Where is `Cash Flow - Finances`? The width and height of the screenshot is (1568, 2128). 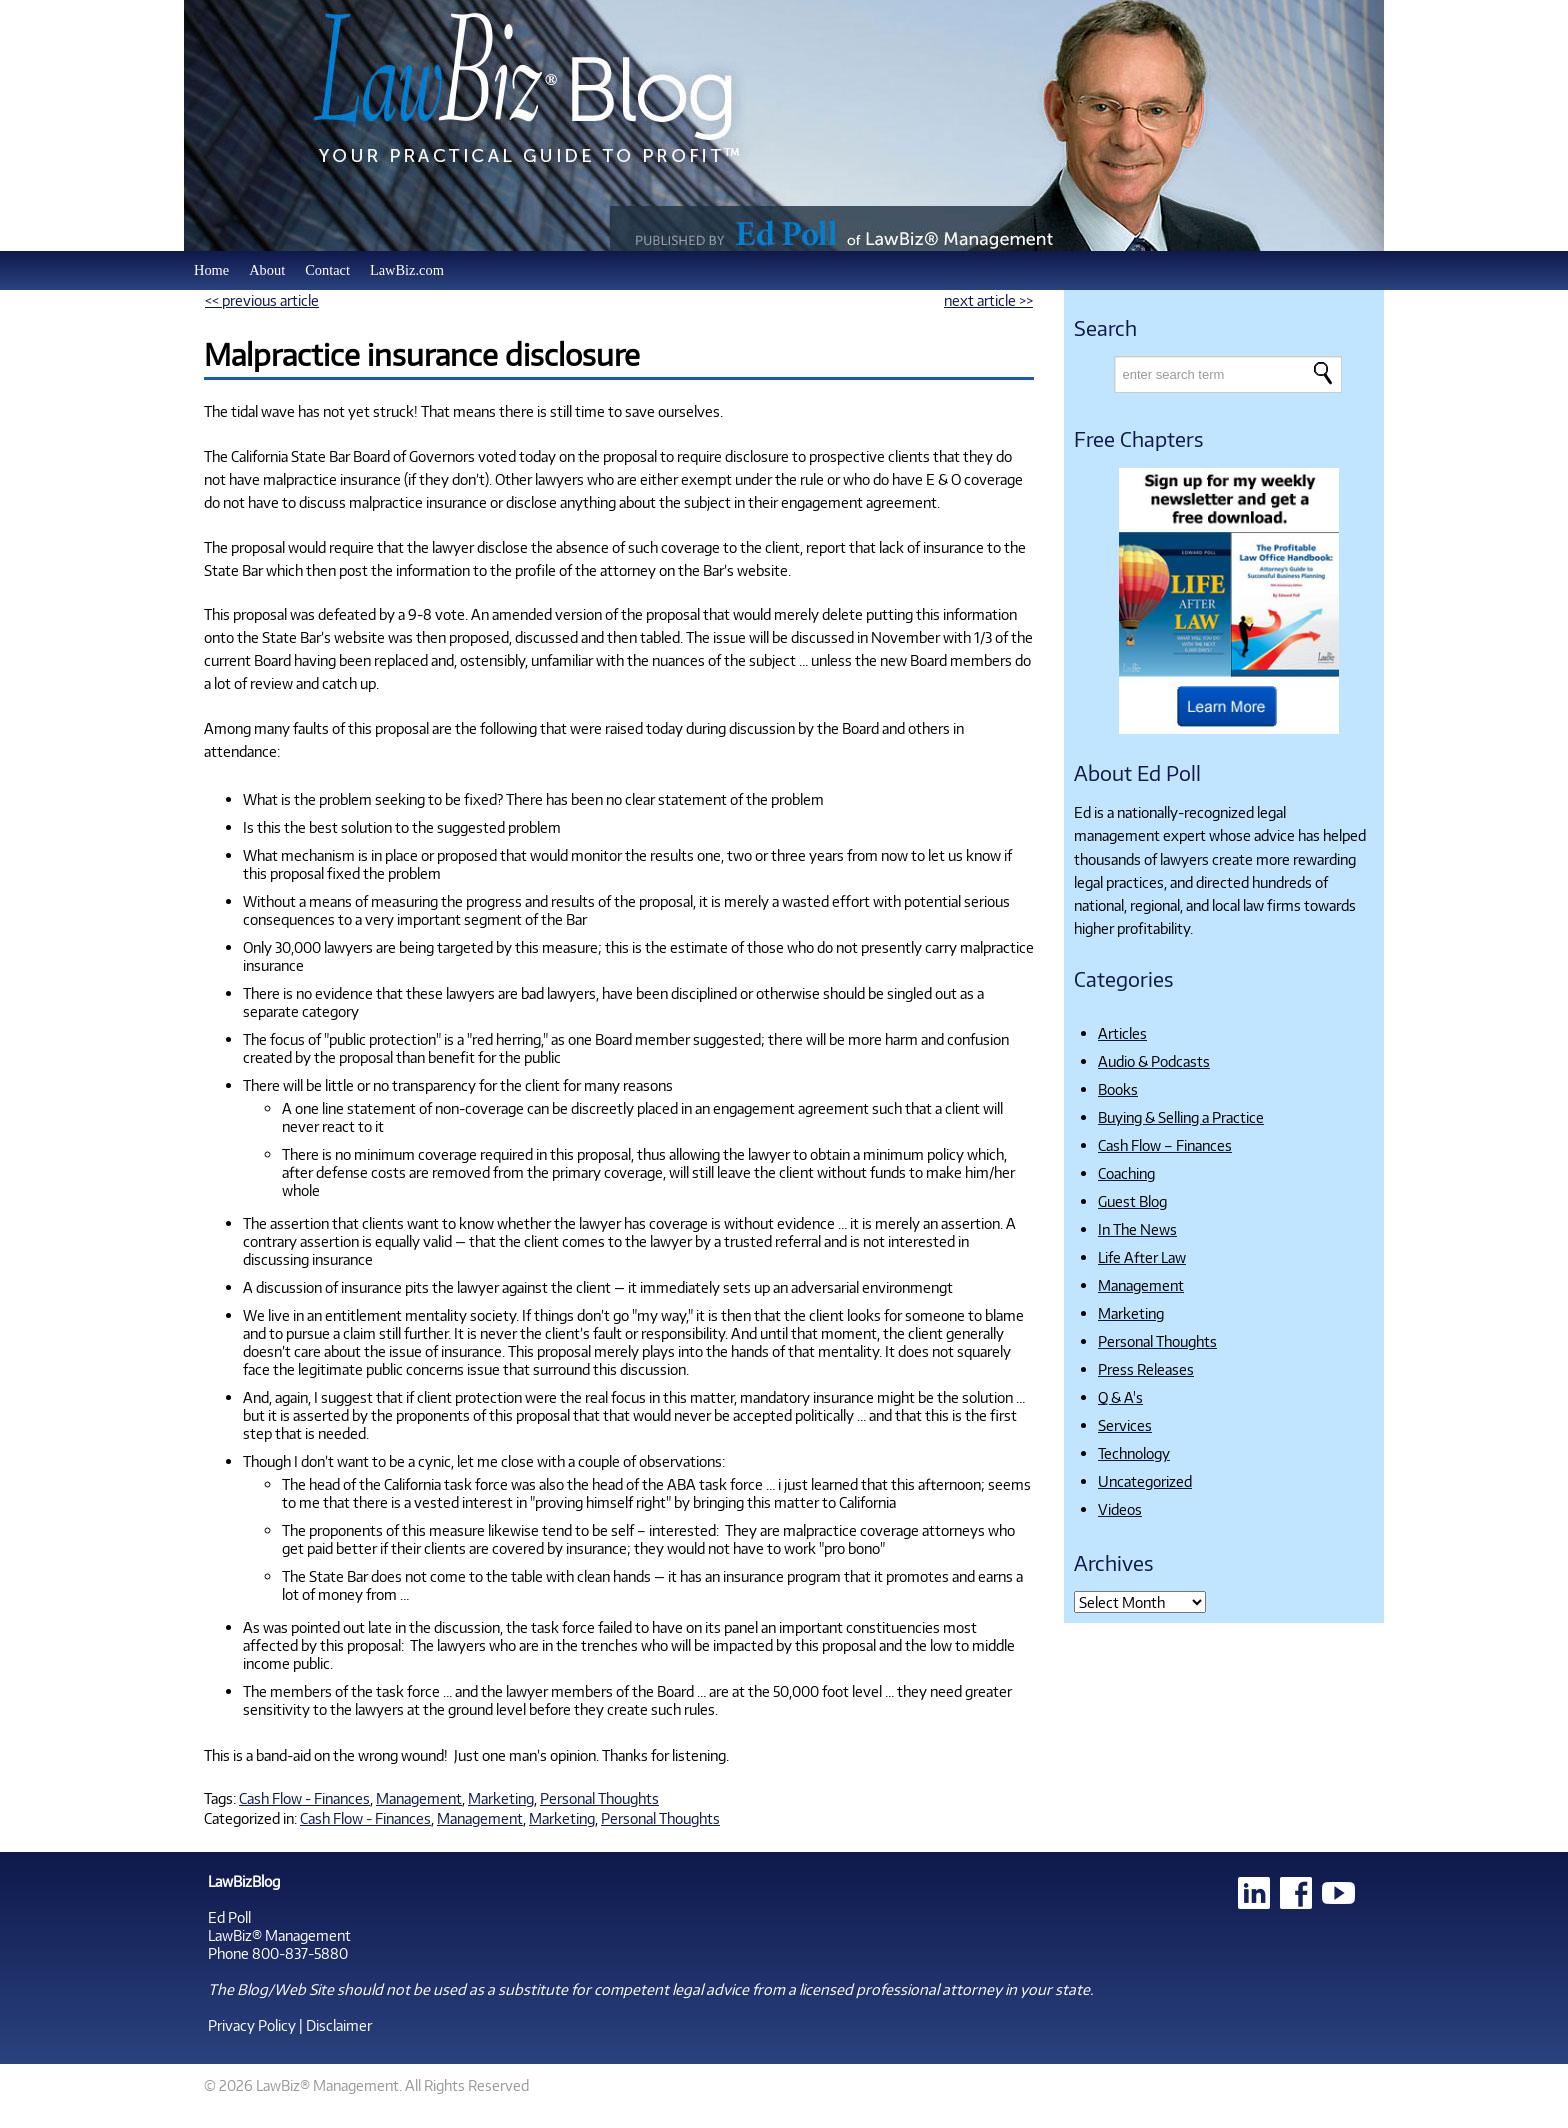 Cash Flow - Finances is located at coordinates (304, 1798).